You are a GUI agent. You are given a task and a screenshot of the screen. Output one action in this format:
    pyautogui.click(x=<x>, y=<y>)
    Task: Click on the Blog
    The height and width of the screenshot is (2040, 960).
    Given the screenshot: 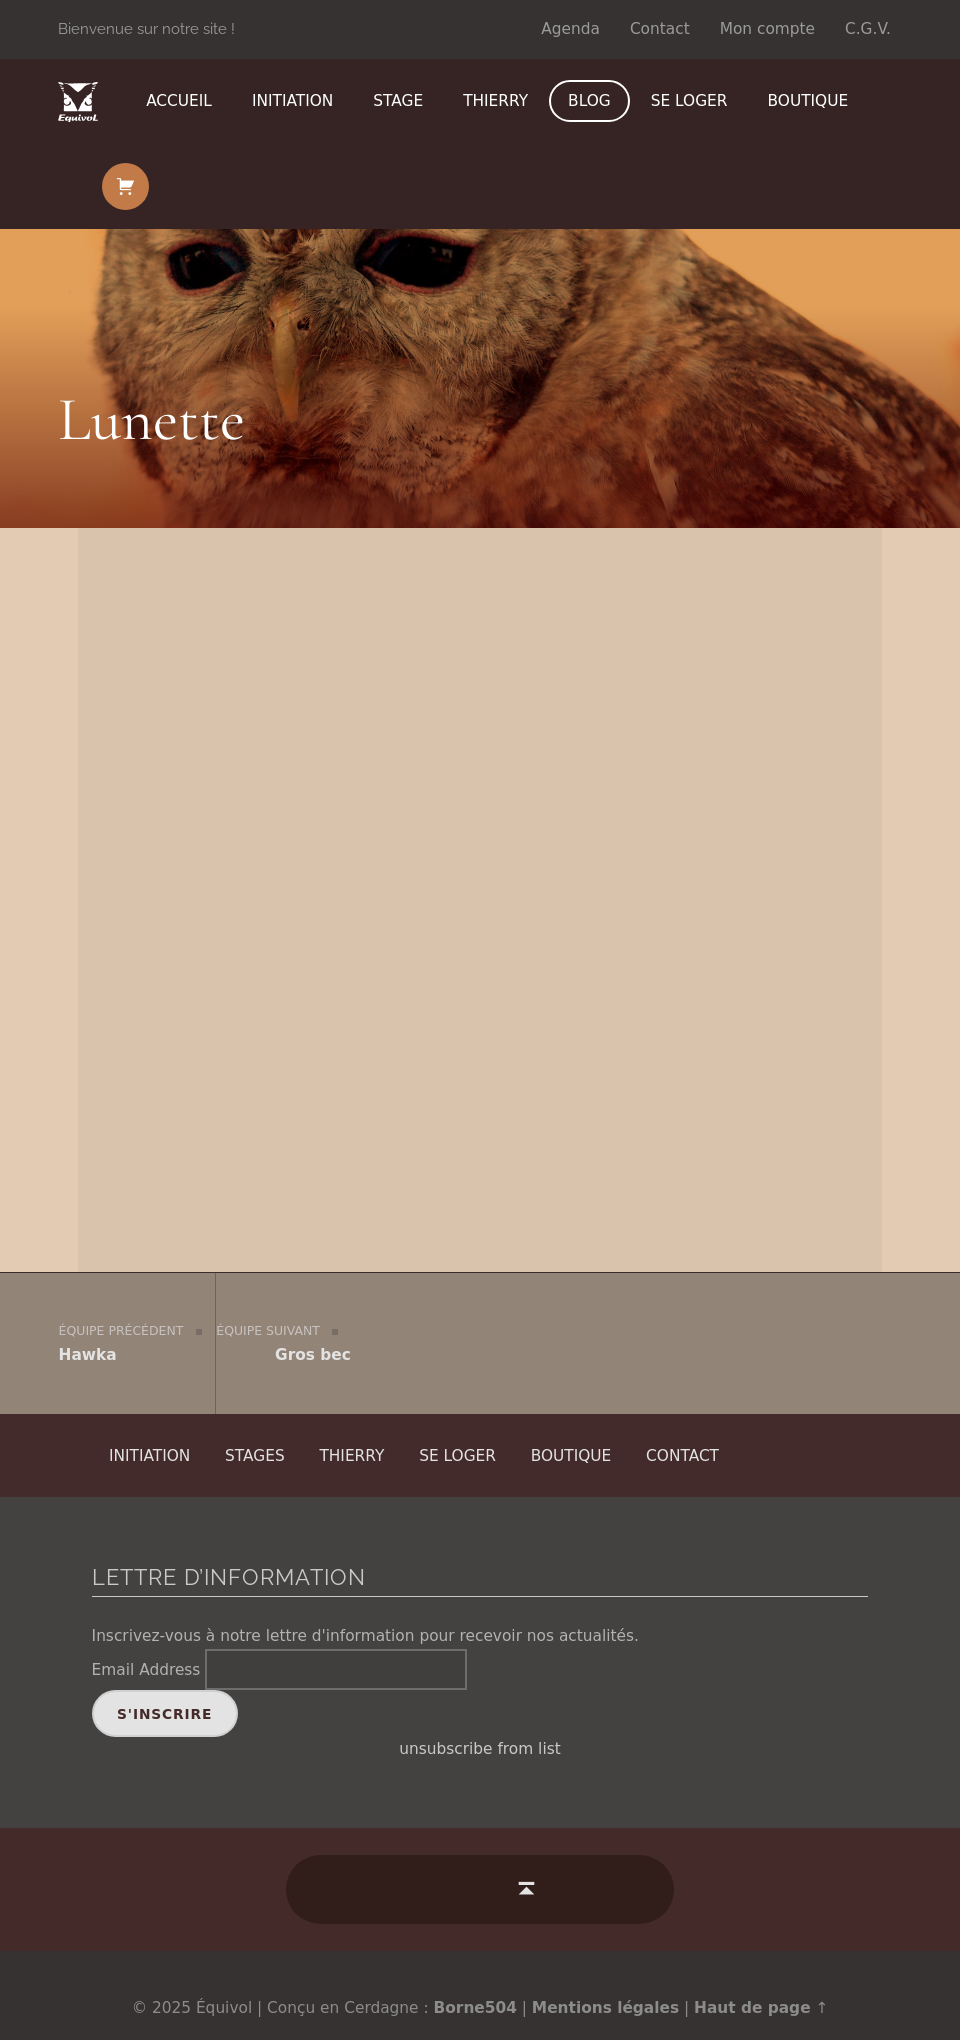 What is the action you would take?
    pyautogui.click(x=589, y=101)
    